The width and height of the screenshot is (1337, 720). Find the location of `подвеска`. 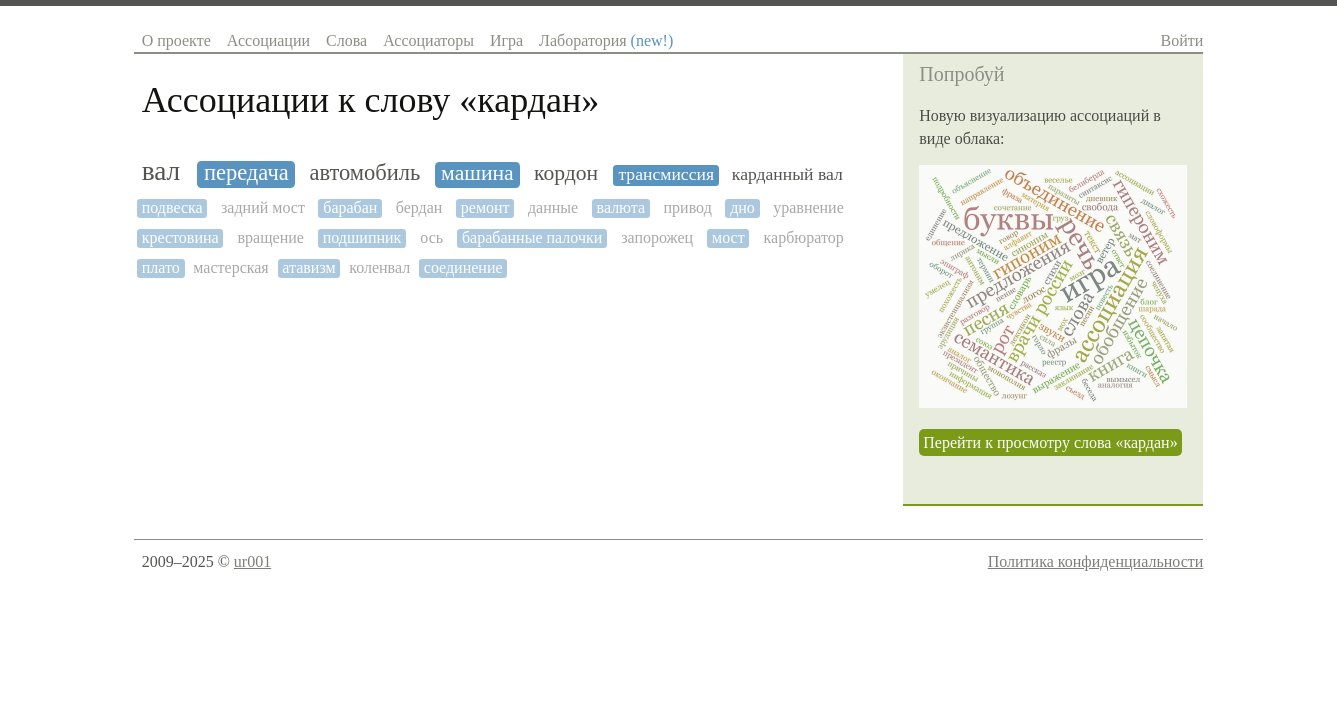

подвеска is located at coordinates (172, 207).